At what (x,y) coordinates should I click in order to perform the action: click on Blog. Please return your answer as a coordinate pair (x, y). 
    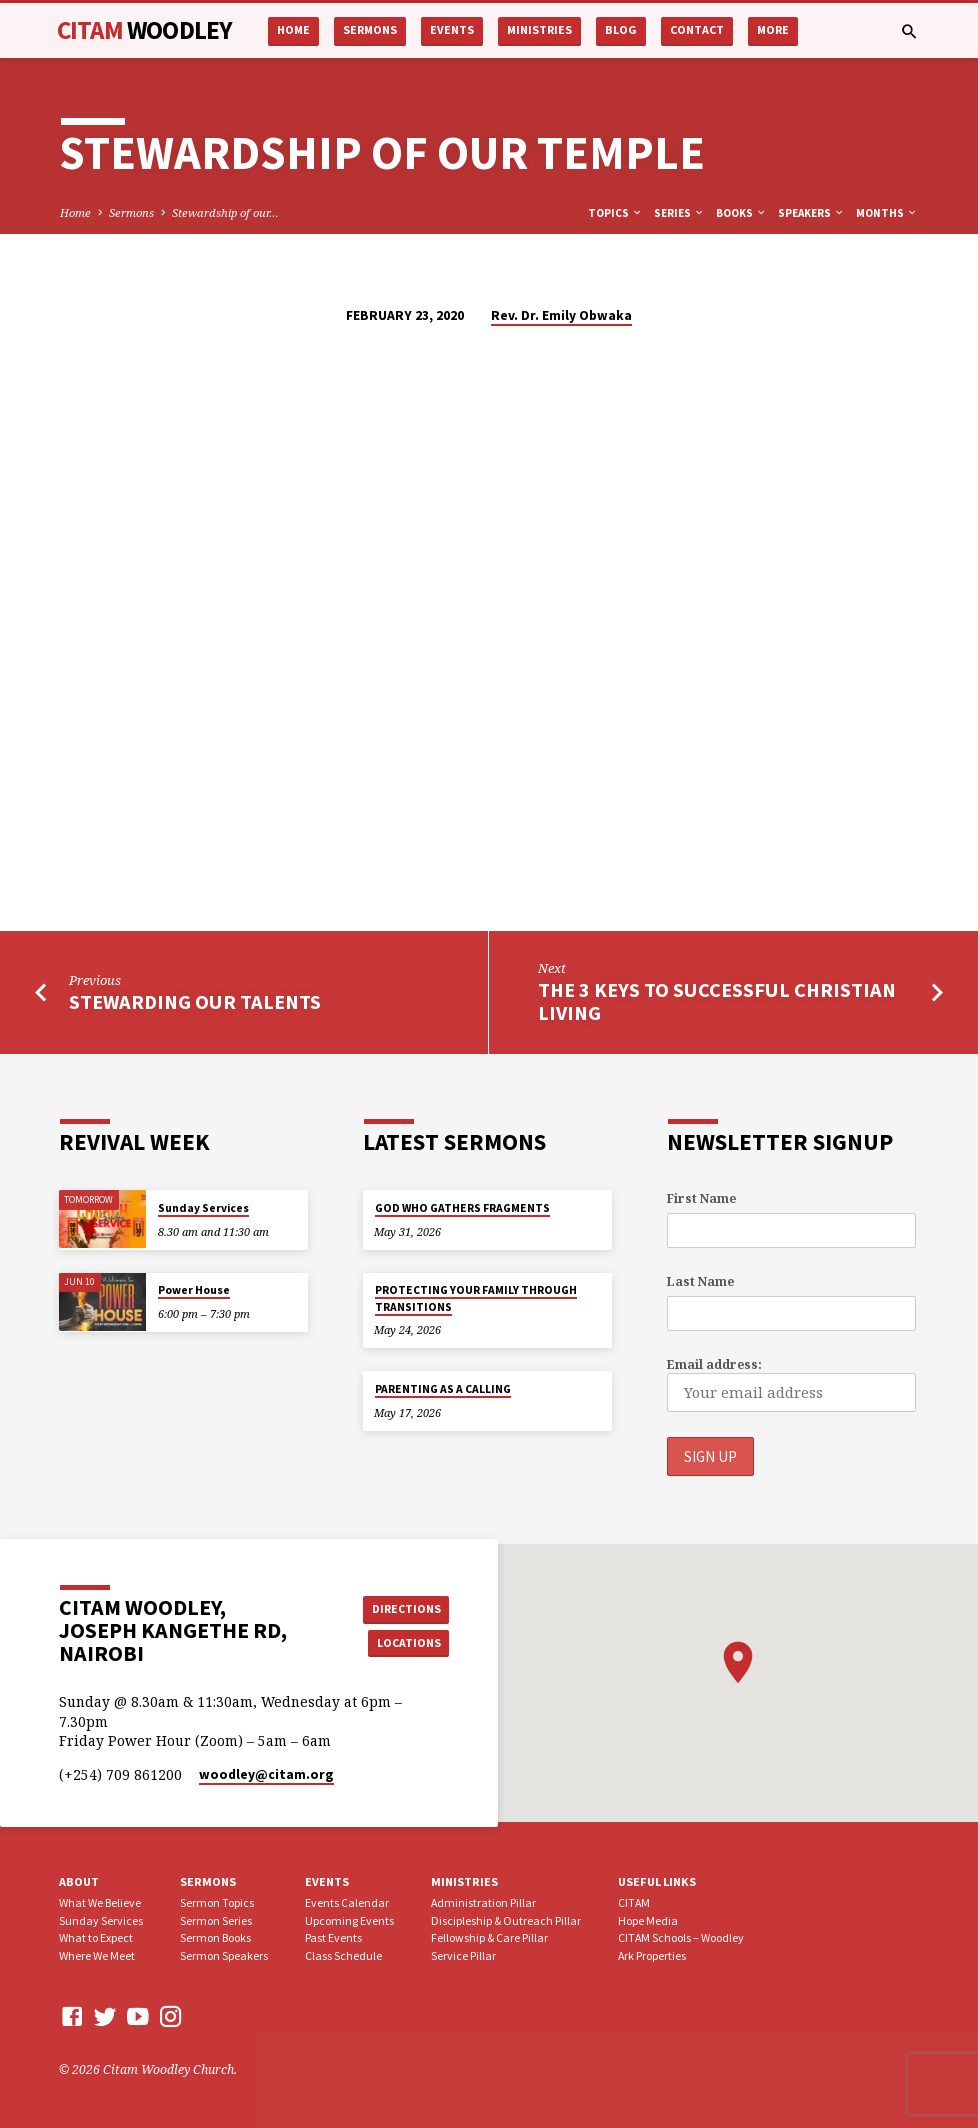
    Looking at the image, I should click on (621, 29).